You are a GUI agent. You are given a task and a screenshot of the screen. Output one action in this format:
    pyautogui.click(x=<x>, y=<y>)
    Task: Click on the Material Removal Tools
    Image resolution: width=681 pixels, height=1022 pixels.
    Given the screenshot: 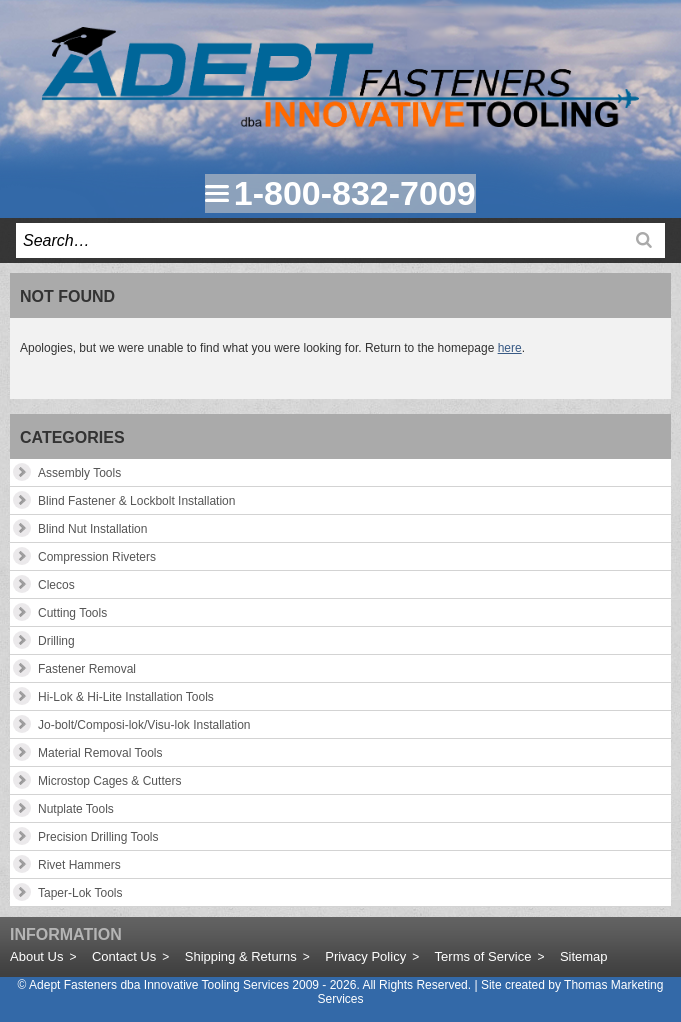 What is the action you would take?
    pyautogui.click(x=100, y=753)
    